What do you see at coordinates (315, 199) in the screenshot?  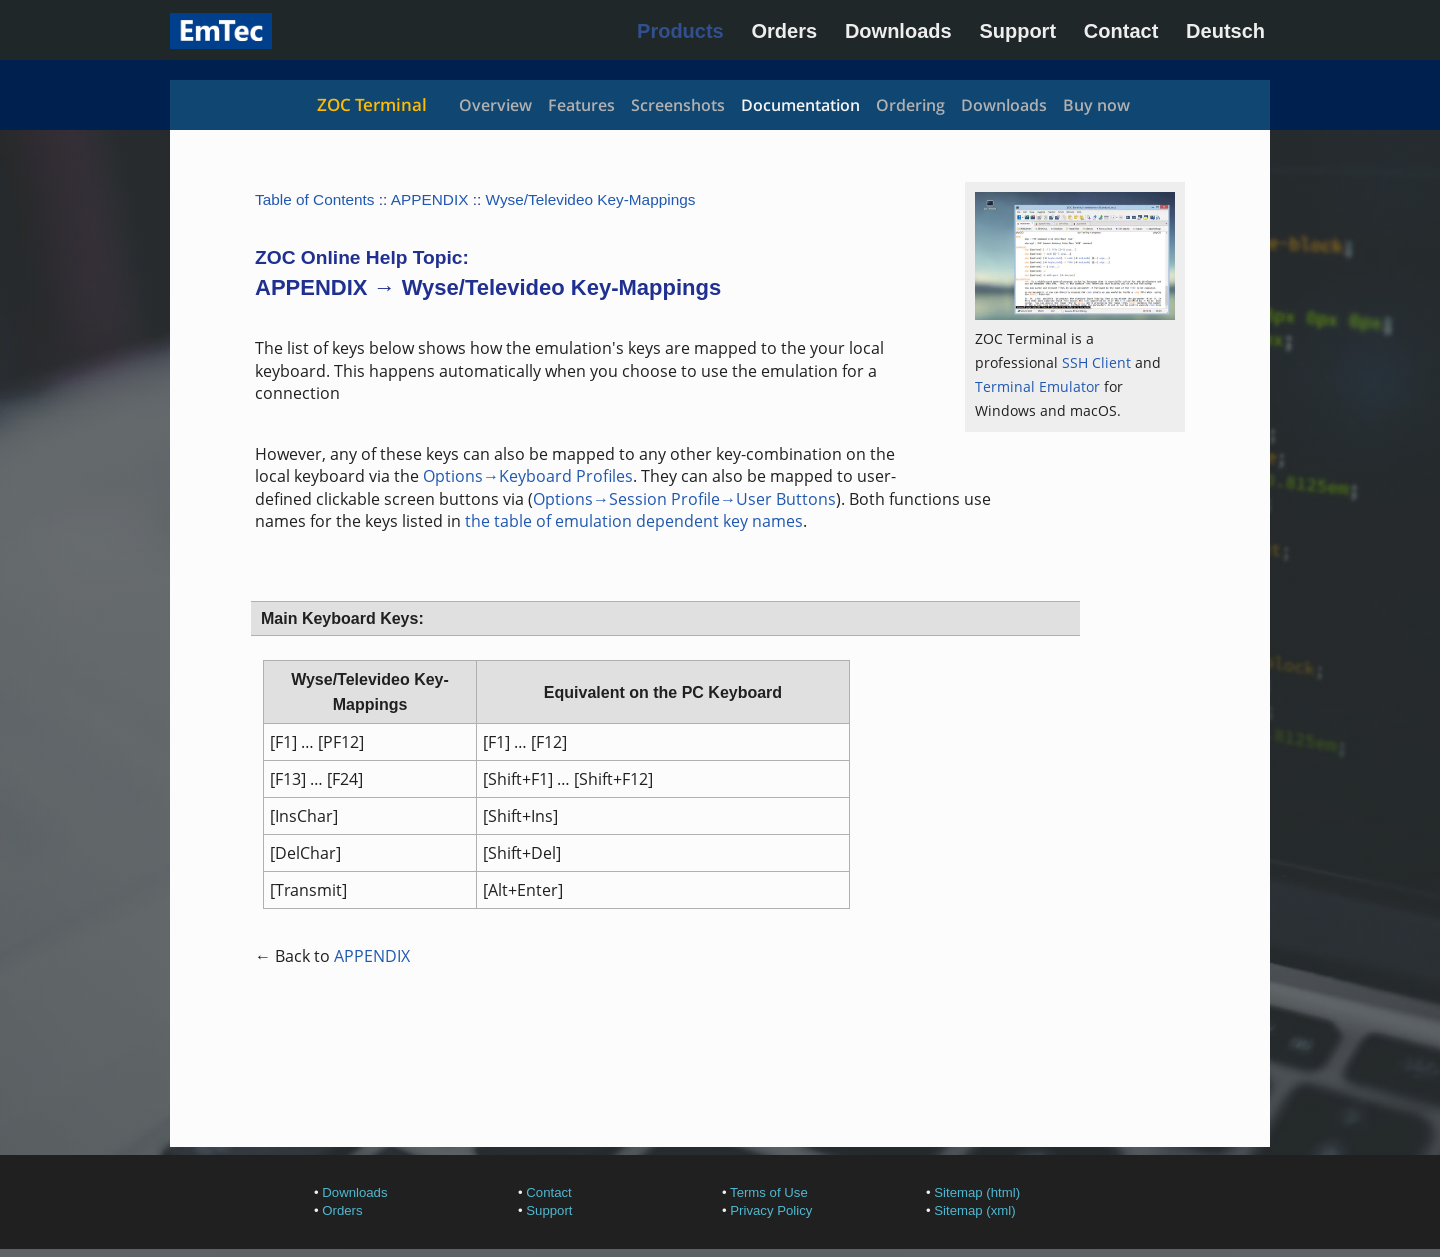 I see `Table of Contents` at bounding box center [315, 199].